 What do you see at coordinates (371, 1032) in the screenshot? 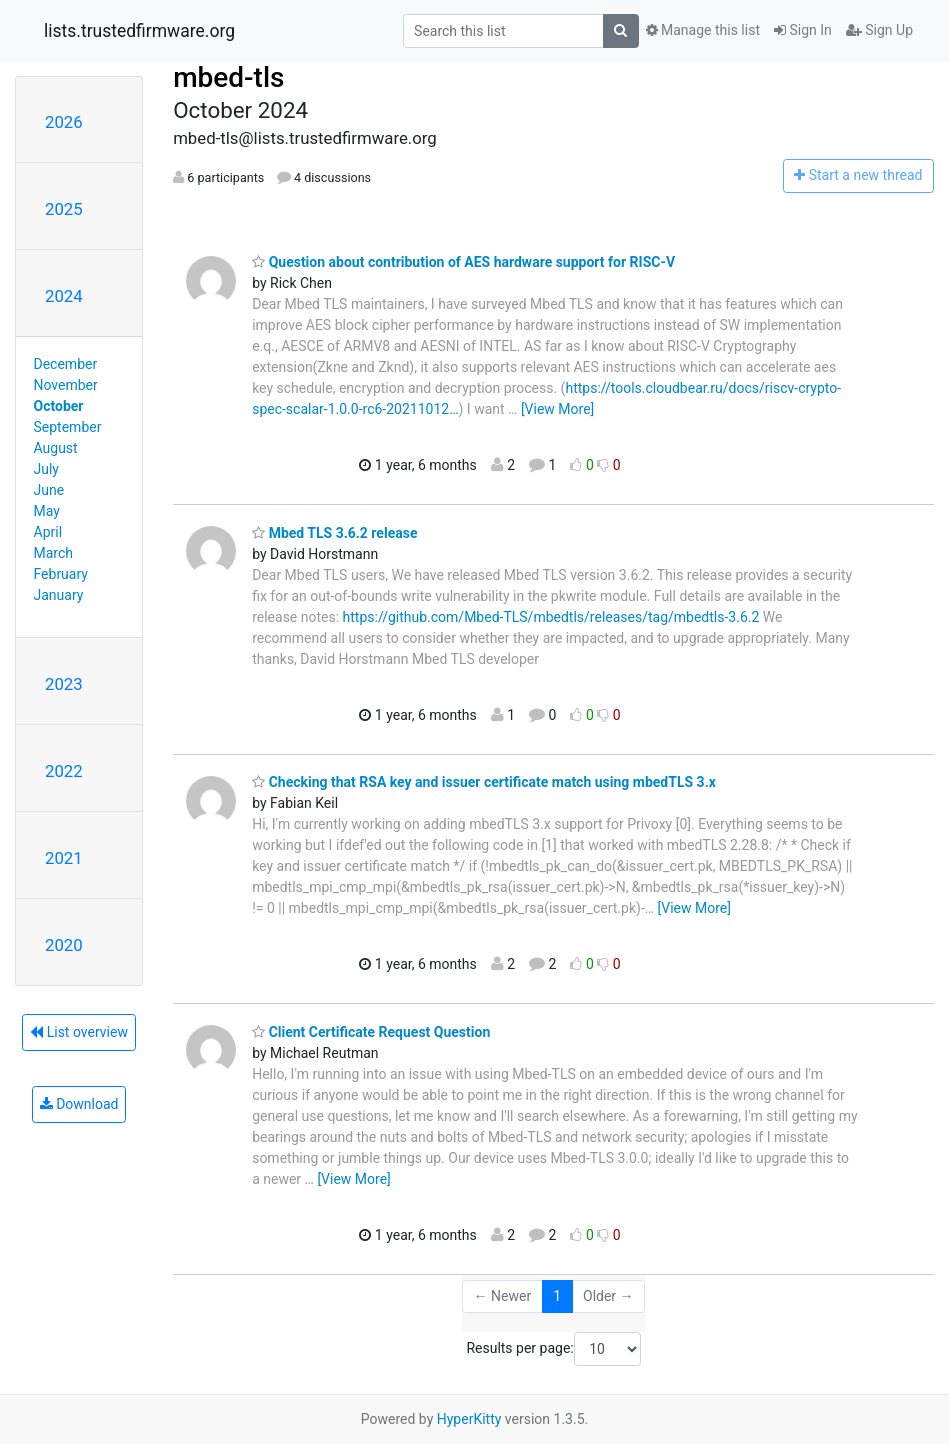
I see `Client Certificate Request Question` at bounding box center [371, 1032].